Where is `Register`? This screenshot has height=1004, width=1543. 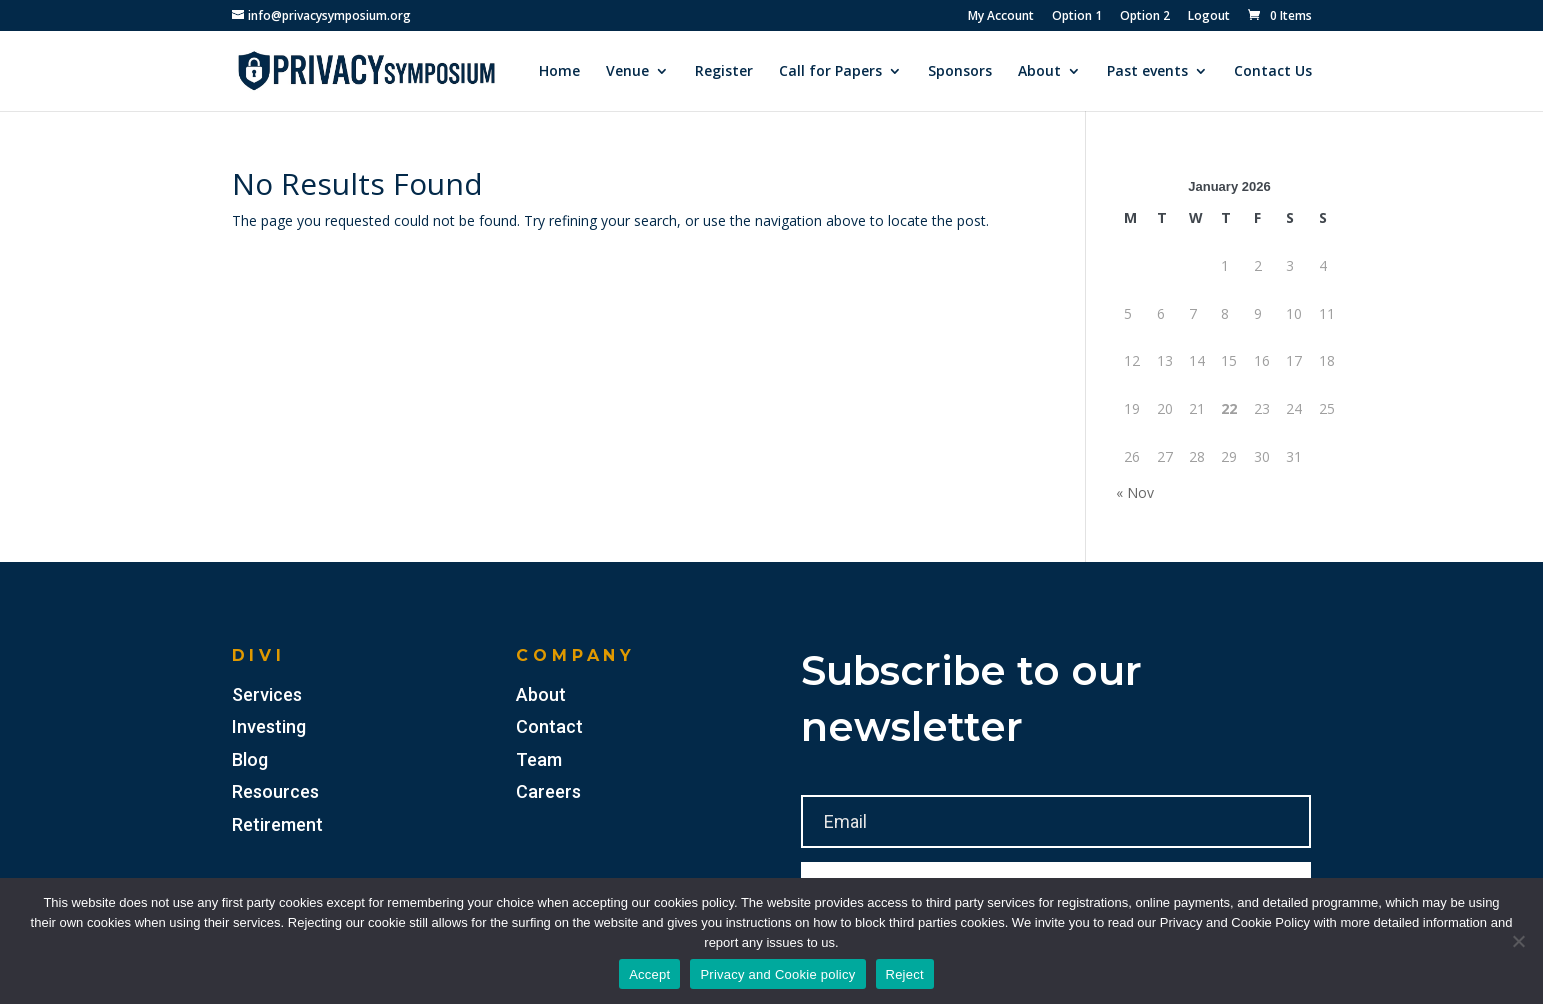
Register is located at coordinates (724, 72).